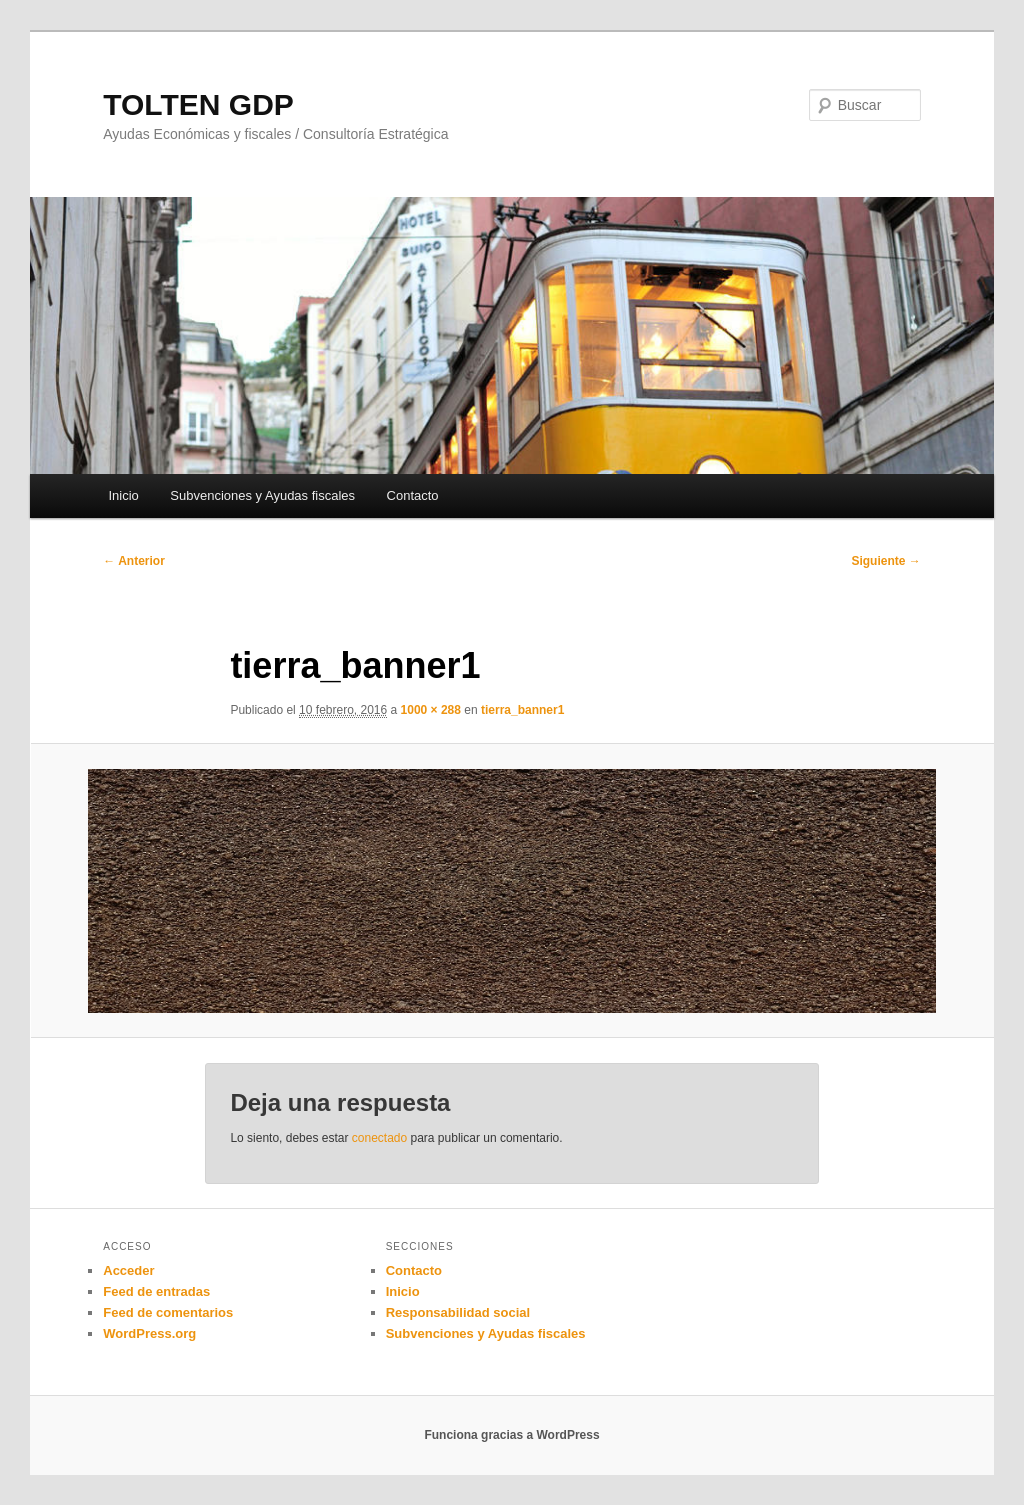 The height and width of the screenshot is (1505, 1024). I want to click on WordPress.org, so click(149, 1333).